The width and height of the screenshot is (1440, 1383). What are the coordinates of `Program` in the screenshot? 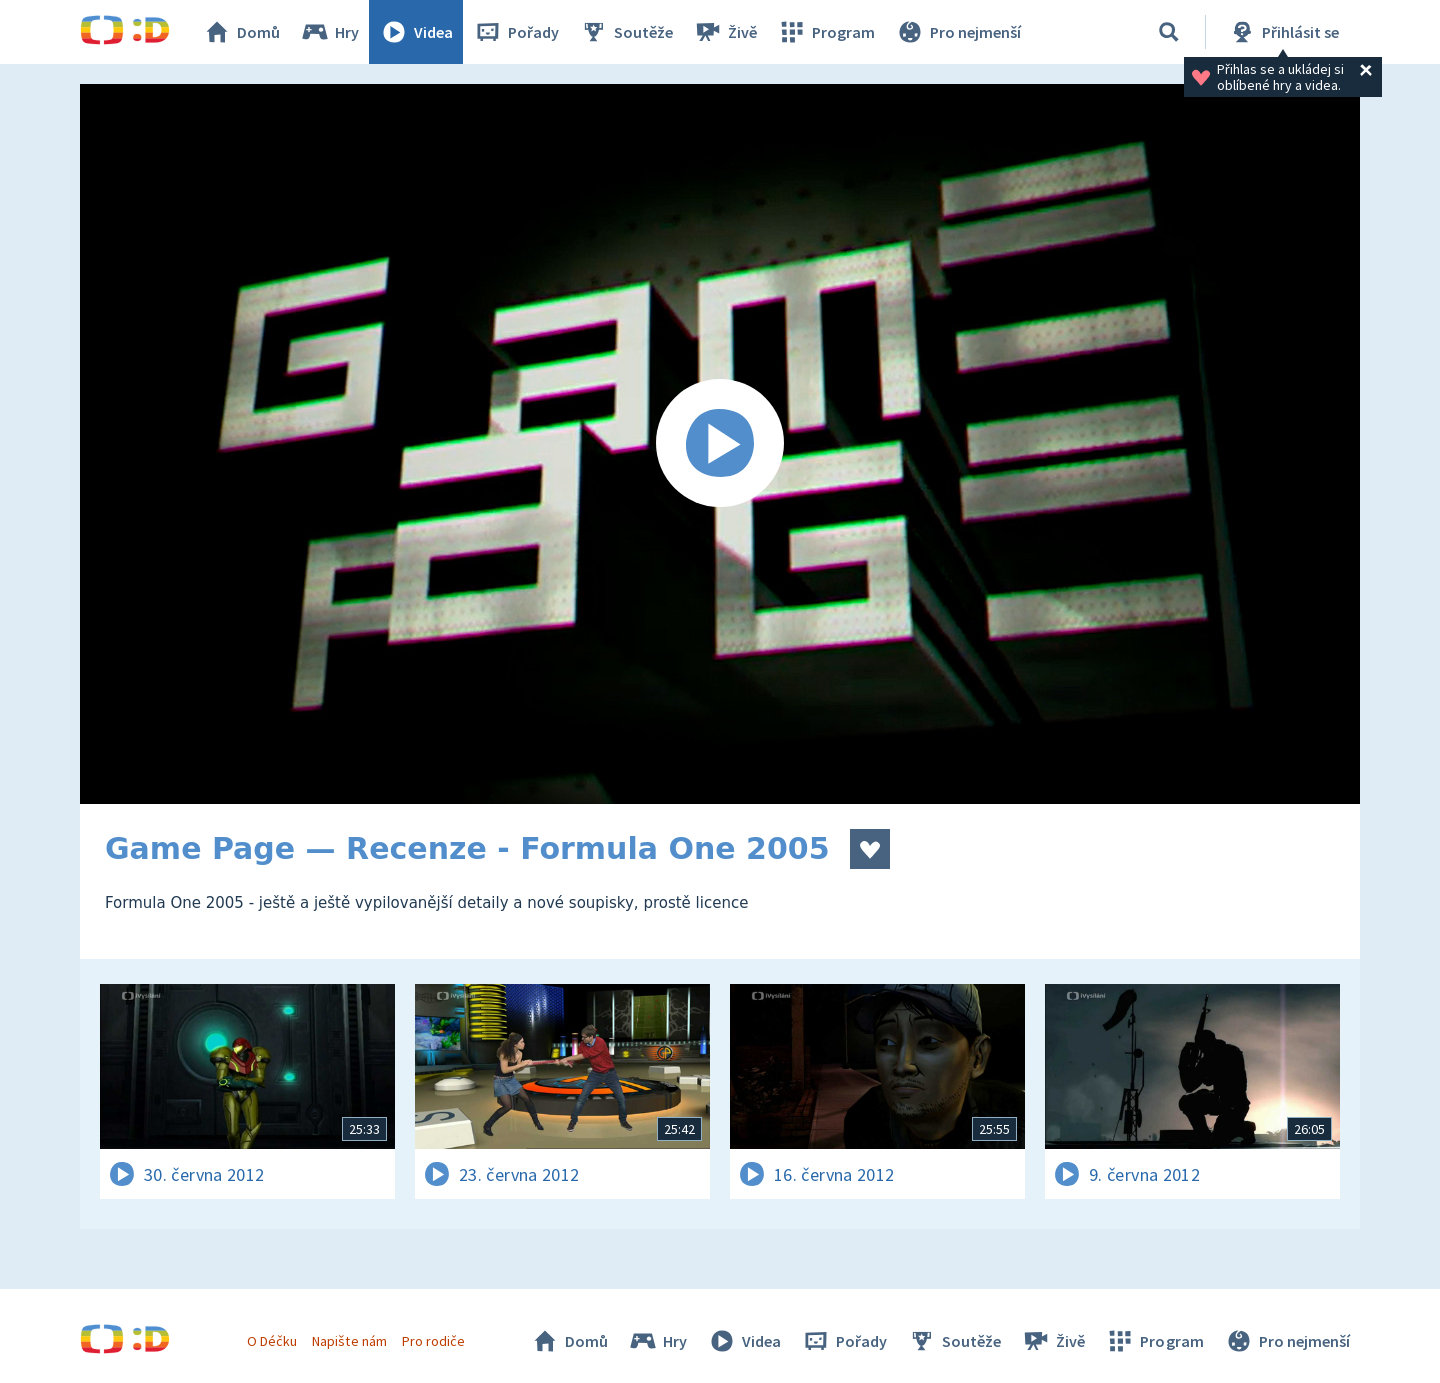 It's located at (826, 32).